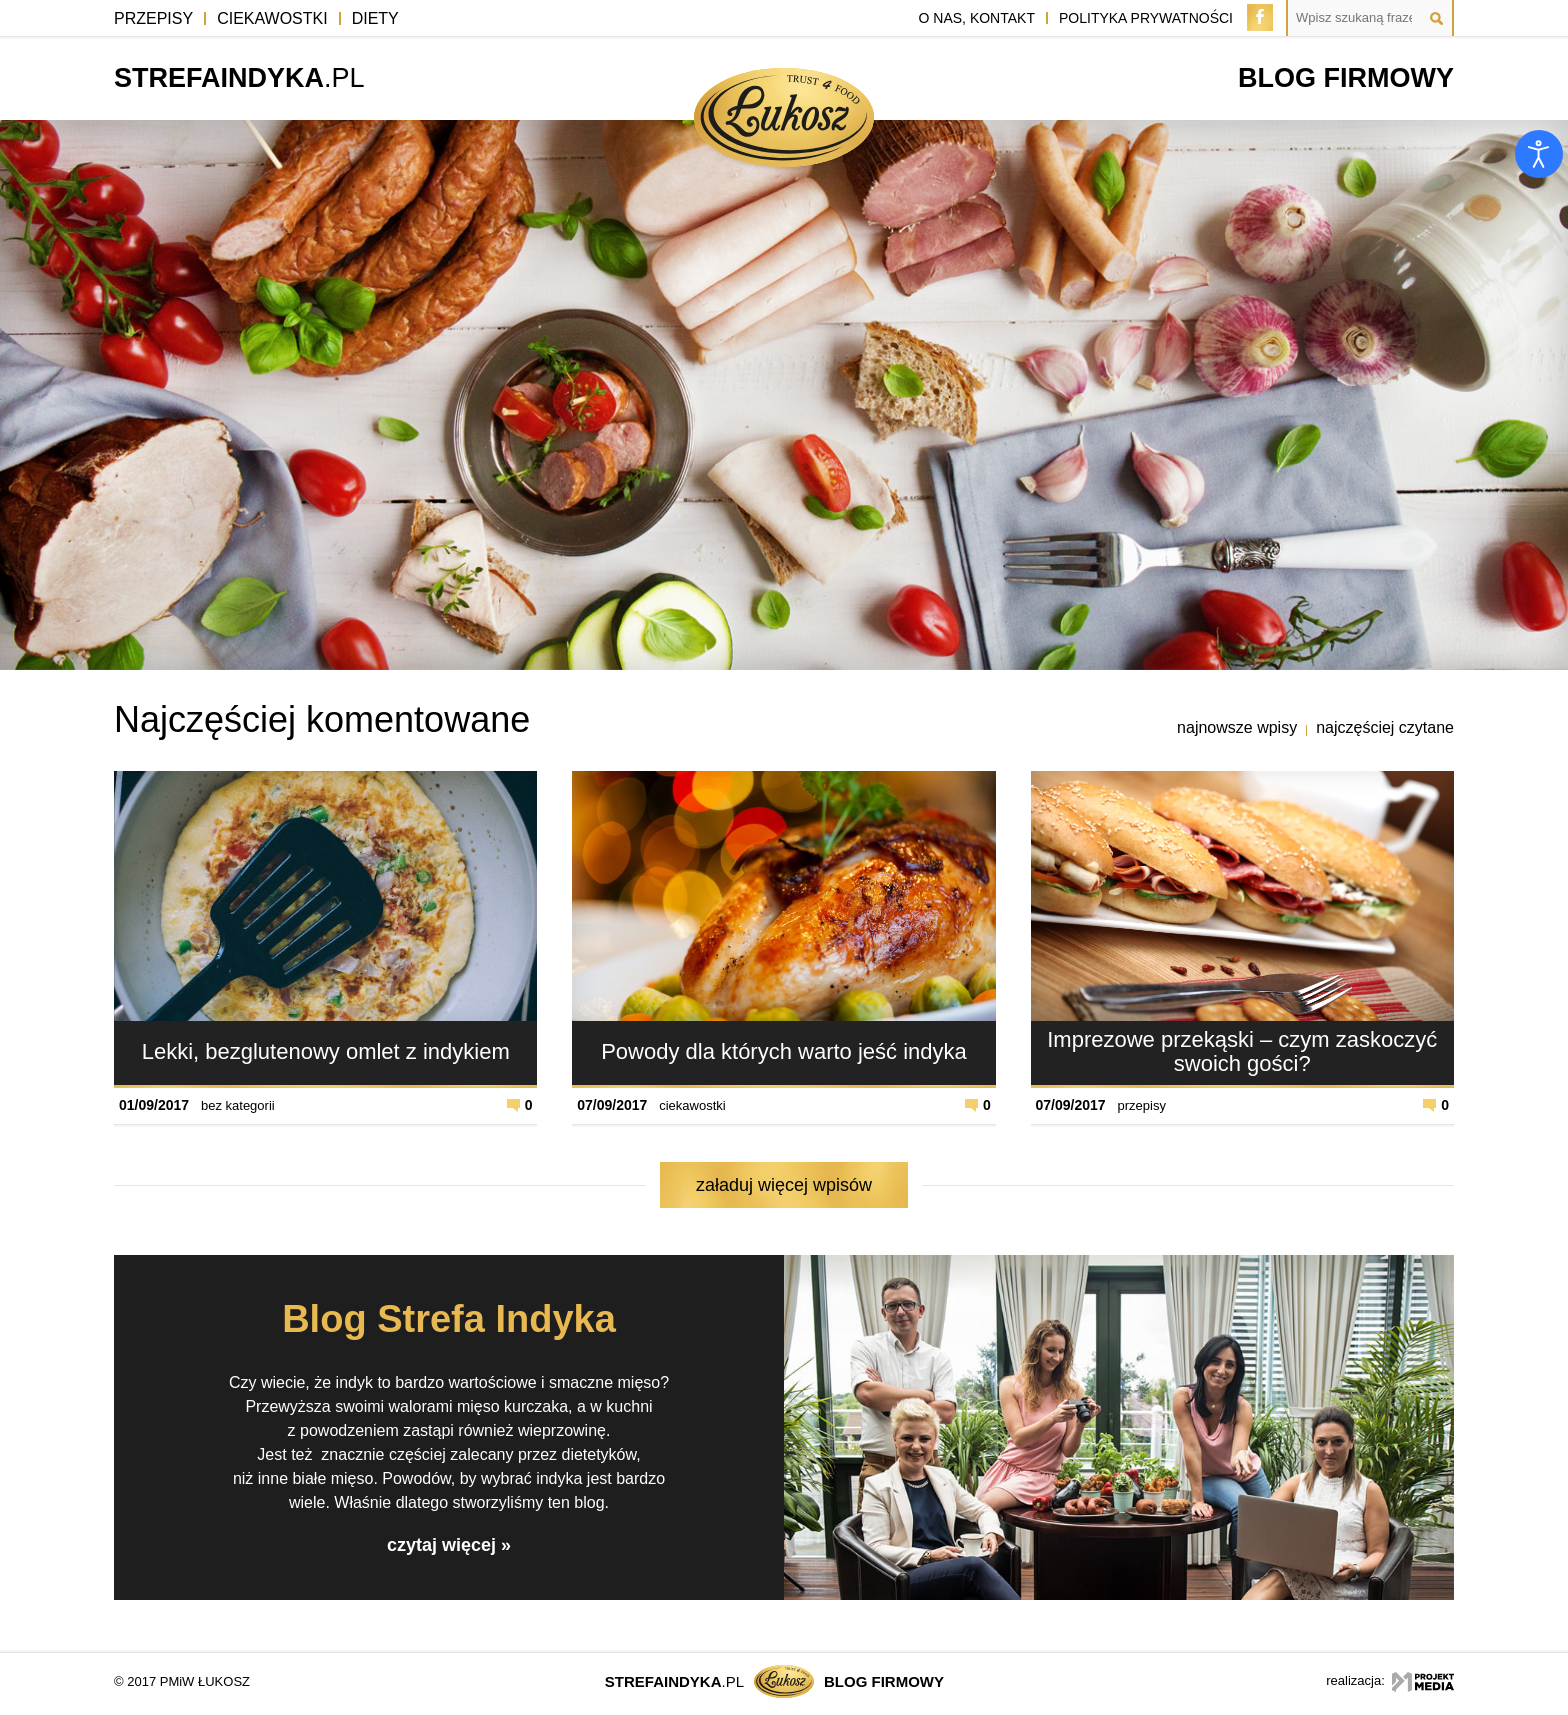 The height and width of the screenshot is (1715, 1568). What do you see at coordinates (449, 1545) in the screenshot?
I see `czytaj więcej »` at bounding box center [449, 1545].